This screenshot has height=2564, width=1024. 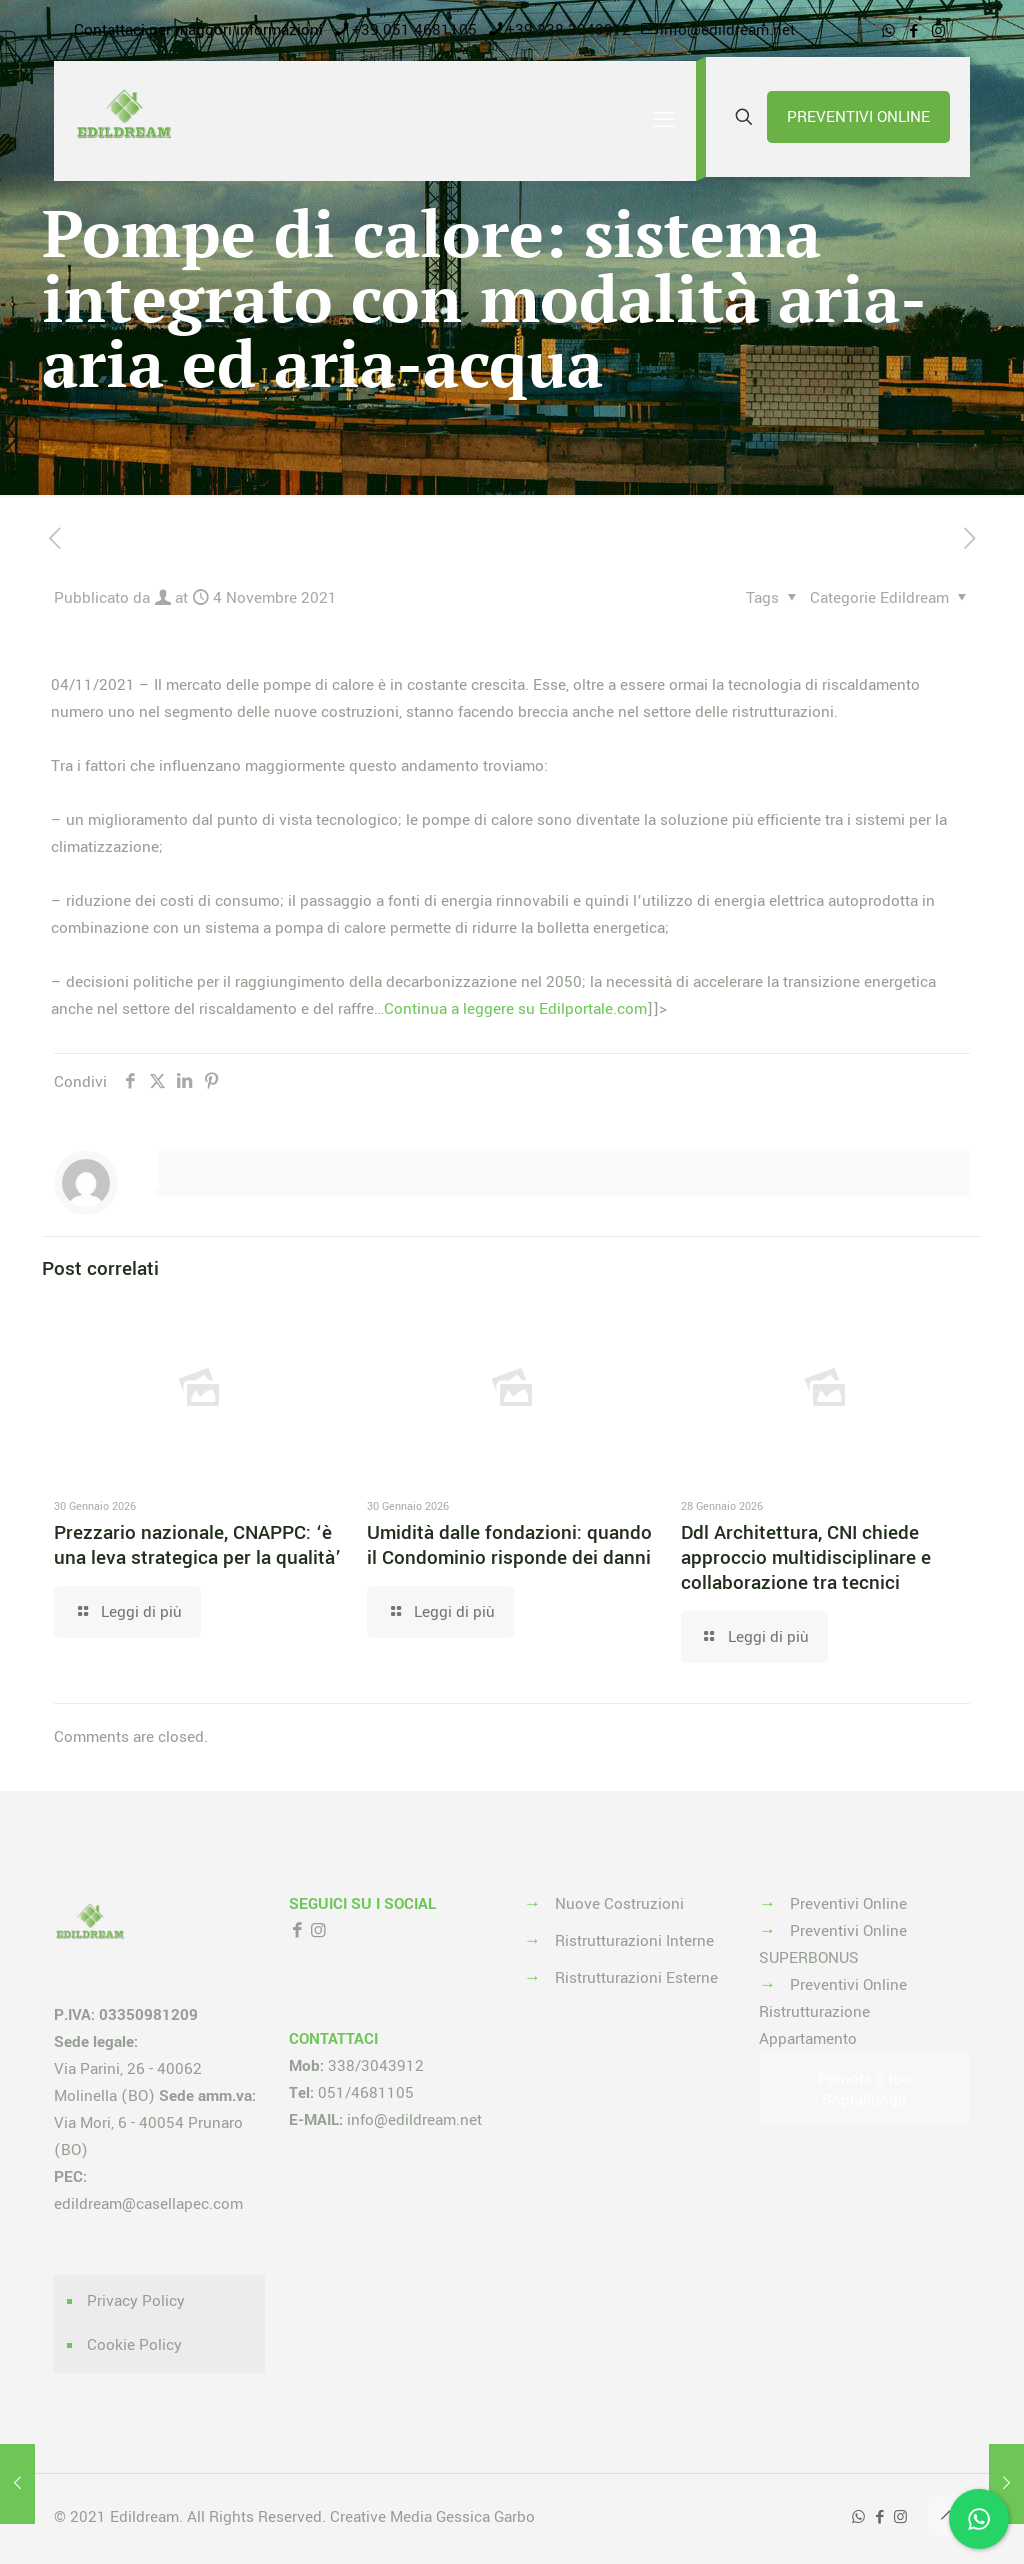 I want to click on [WhatsApp icon], so click(x=888, y=31).